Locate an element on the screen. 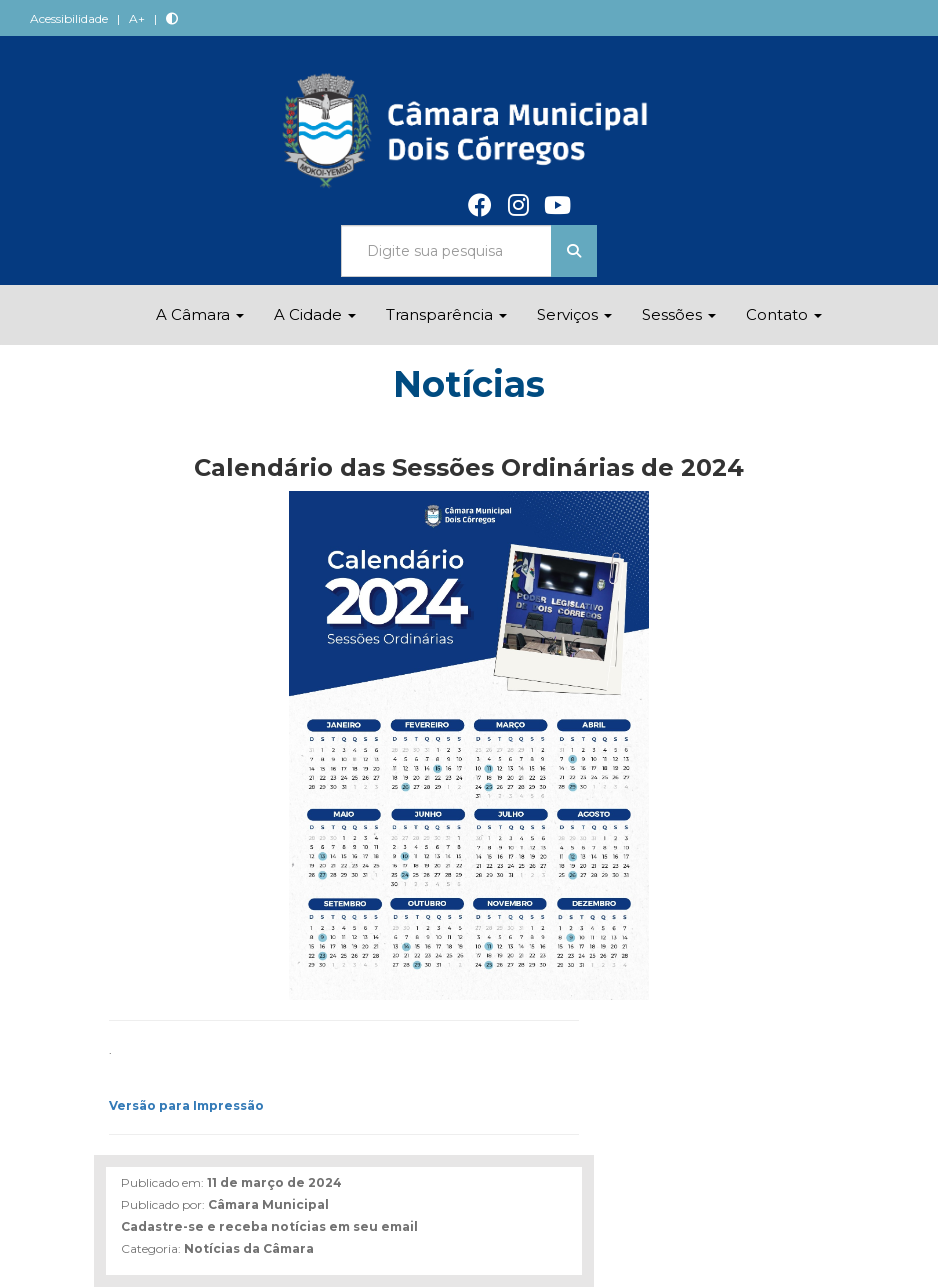 The width and height of the screenshot is (938, 1287). Sessões [button] is located at coordinates (679, 314).